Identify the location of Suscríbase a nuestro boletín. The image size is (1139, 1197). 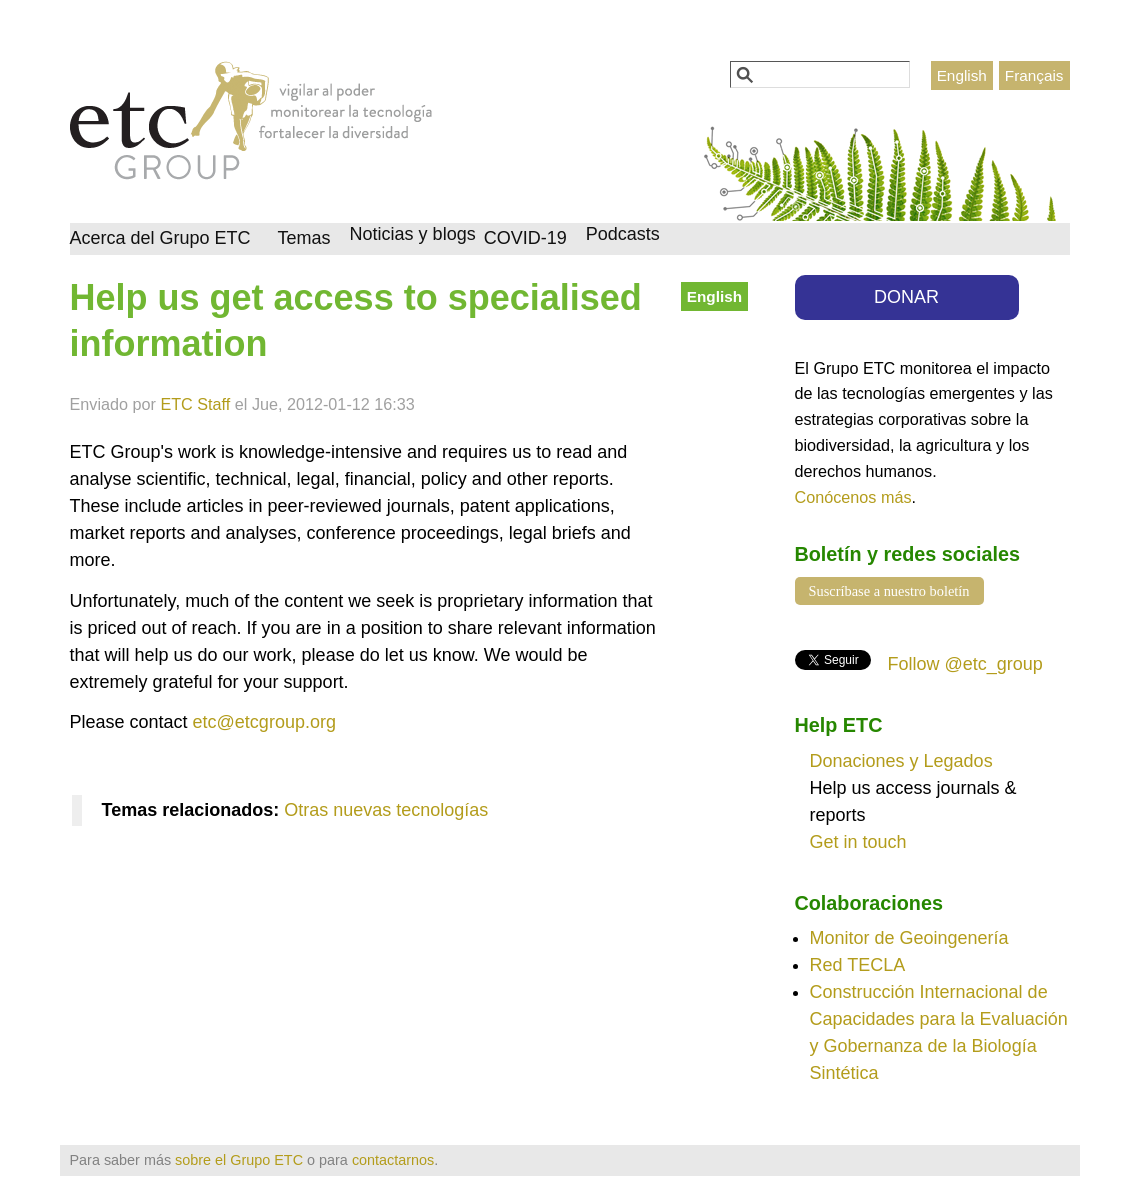
(889, 591).